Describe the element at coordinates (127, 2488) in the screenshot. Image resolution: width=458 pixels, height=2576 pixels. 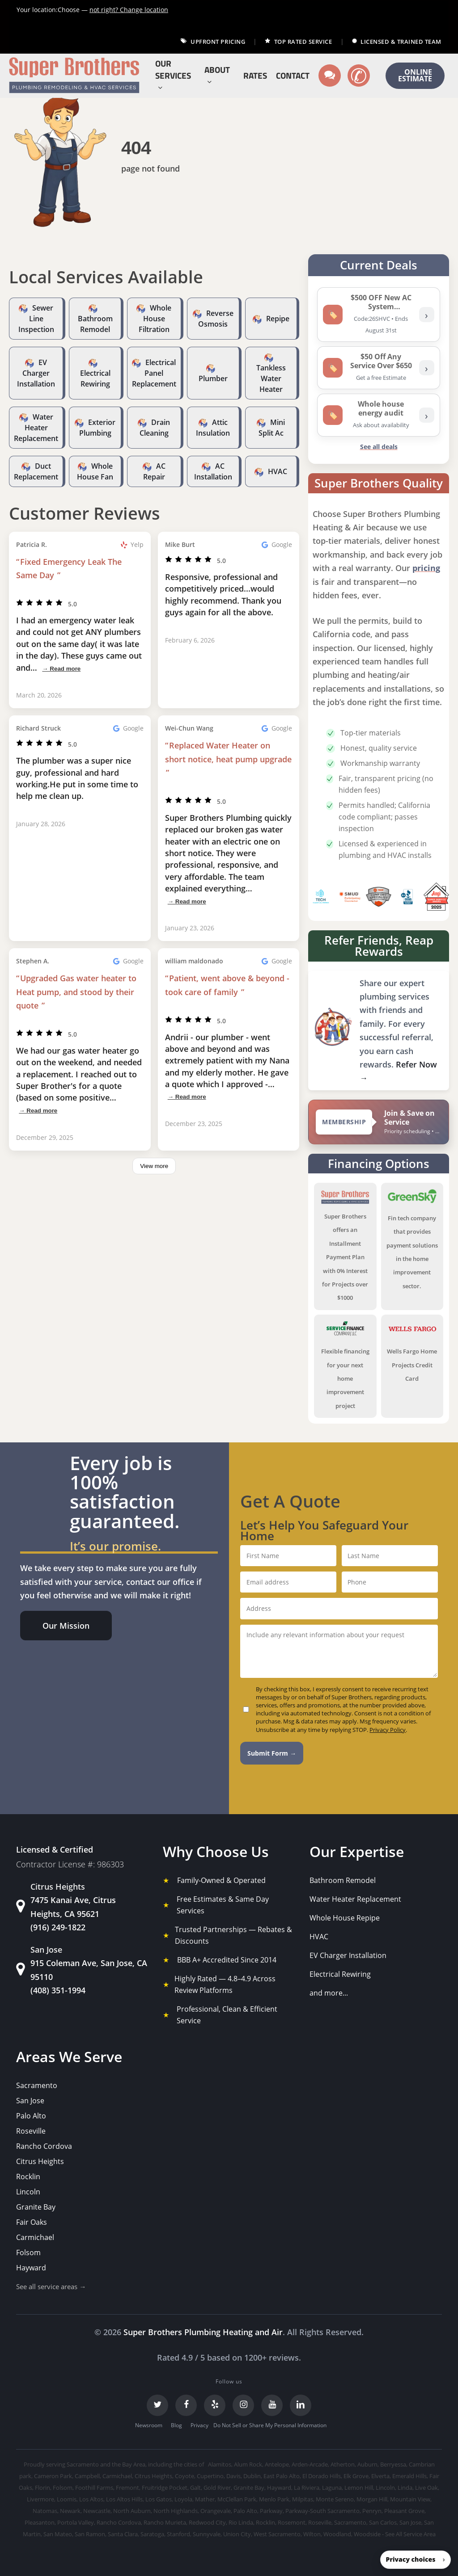
I see `Fremont` at that location.